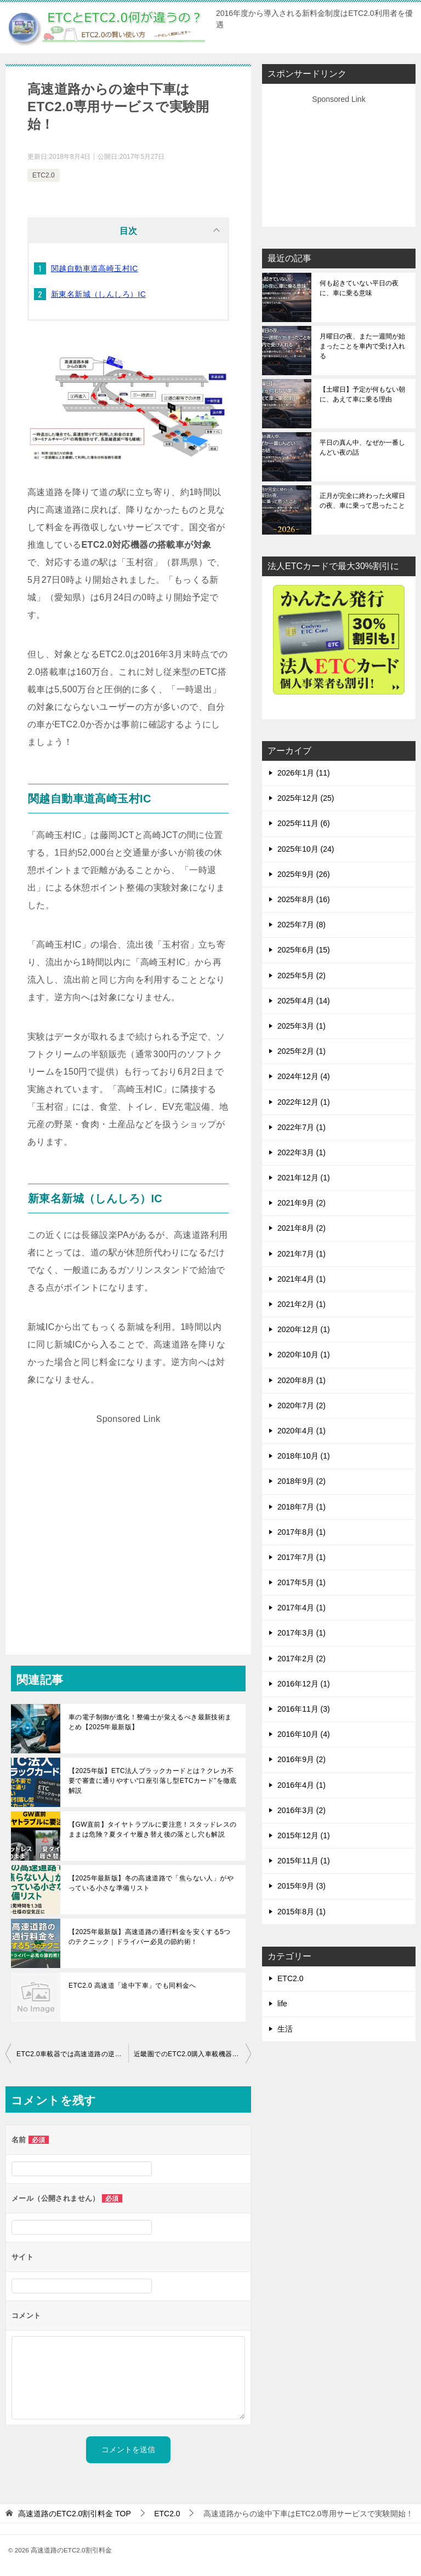 This screenshot has width=421, height=2576. What do you see at coordinates (153, 1829) in the screenshot?
I see `【GW直前】タイヤトラブルに要注意！スタッドレスのままは危険？夏タイヤ履き替え後の落とし穴も解説` at bounding box center [153, 1829].